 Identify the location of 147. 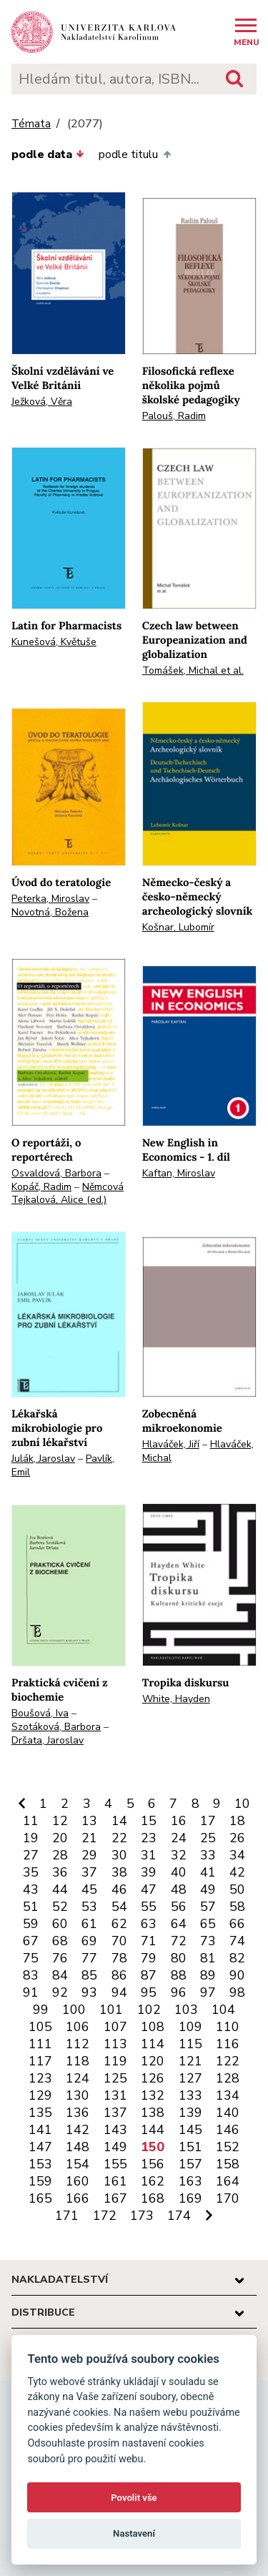
(40, 2146).